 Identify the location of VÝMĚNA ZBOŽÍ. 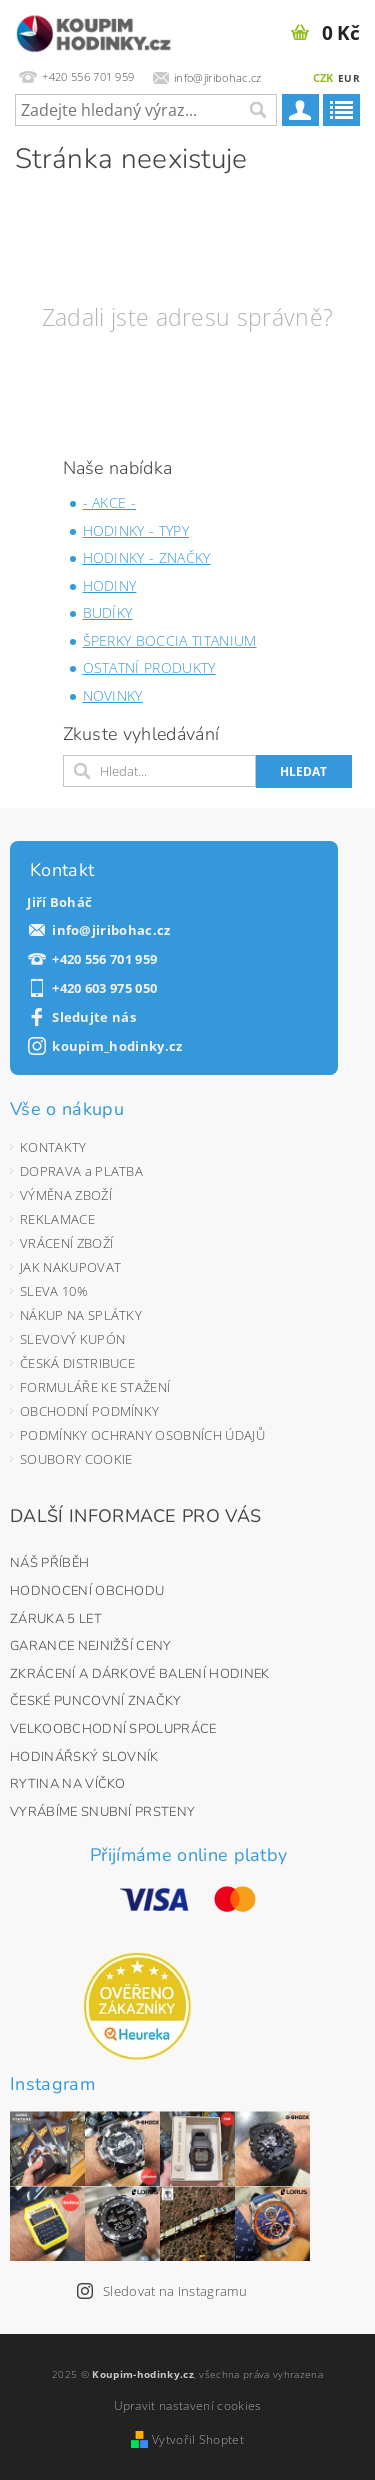
(66, 1195).